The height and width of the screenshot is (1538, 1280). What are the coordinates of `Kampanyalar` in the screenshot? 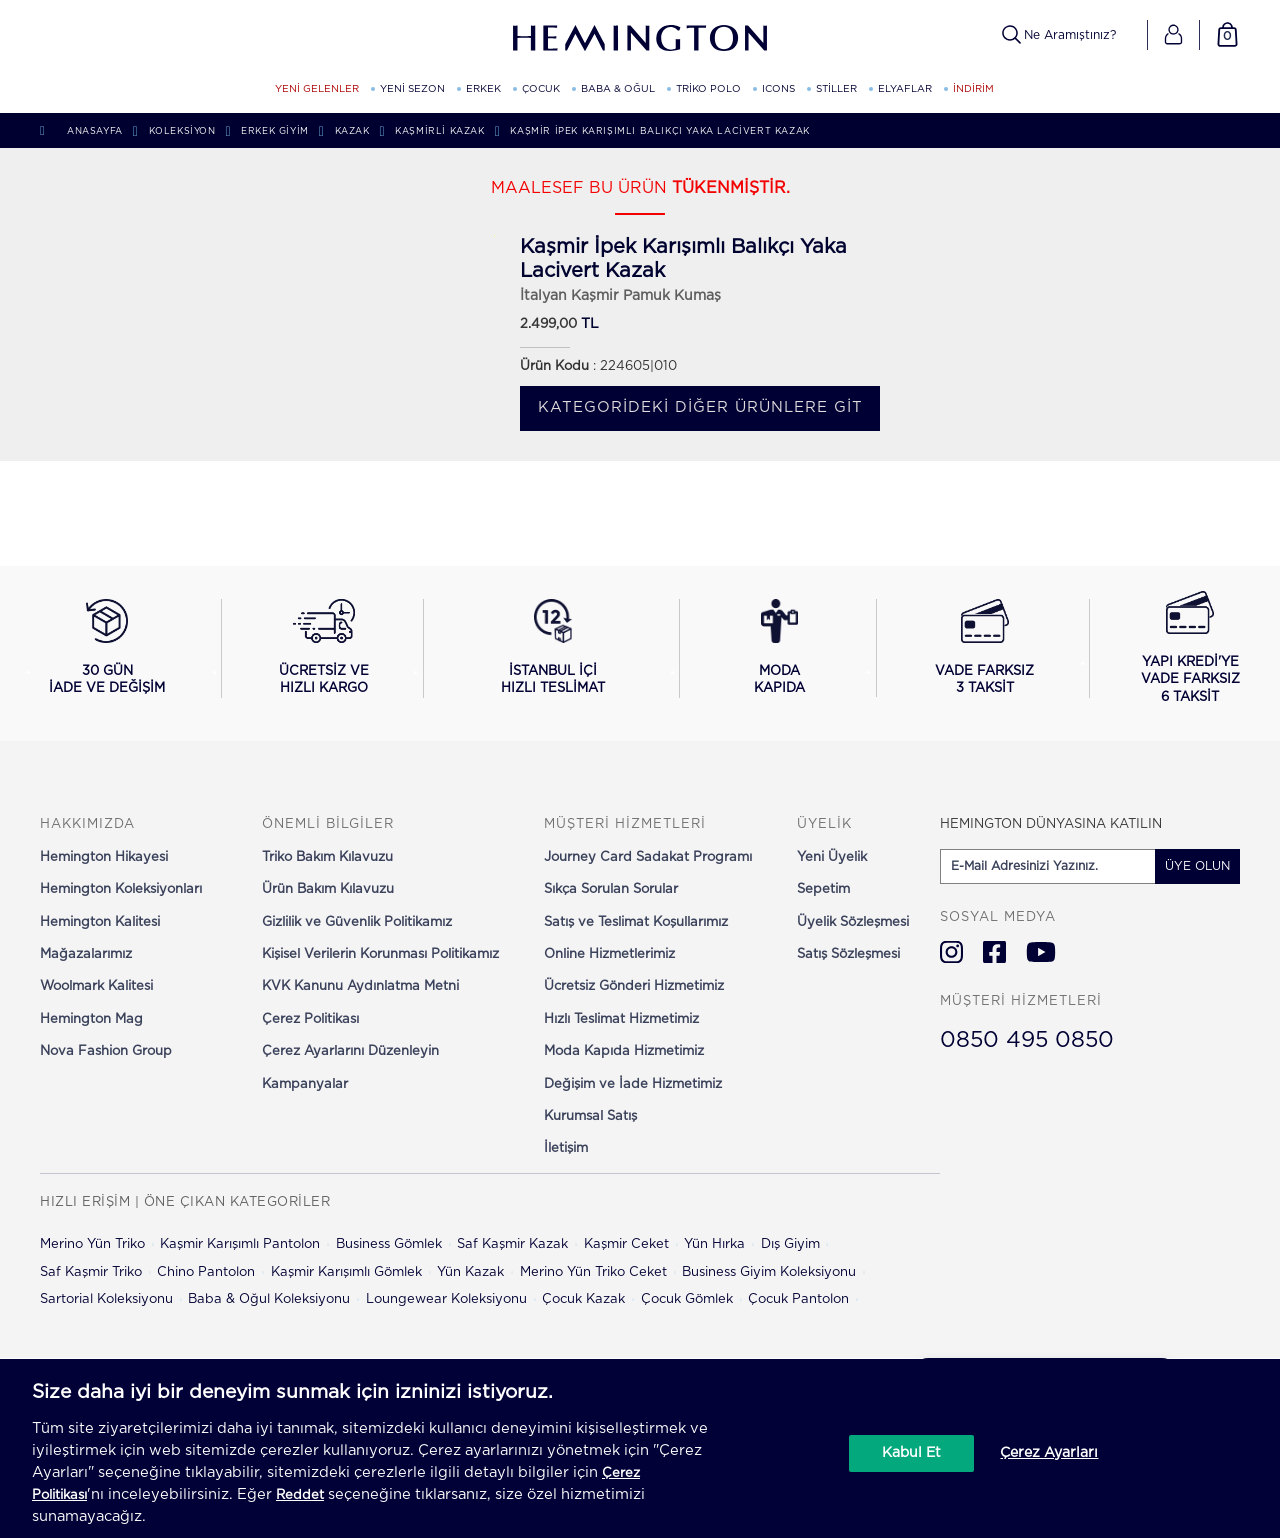 It's located at (305, 1084).